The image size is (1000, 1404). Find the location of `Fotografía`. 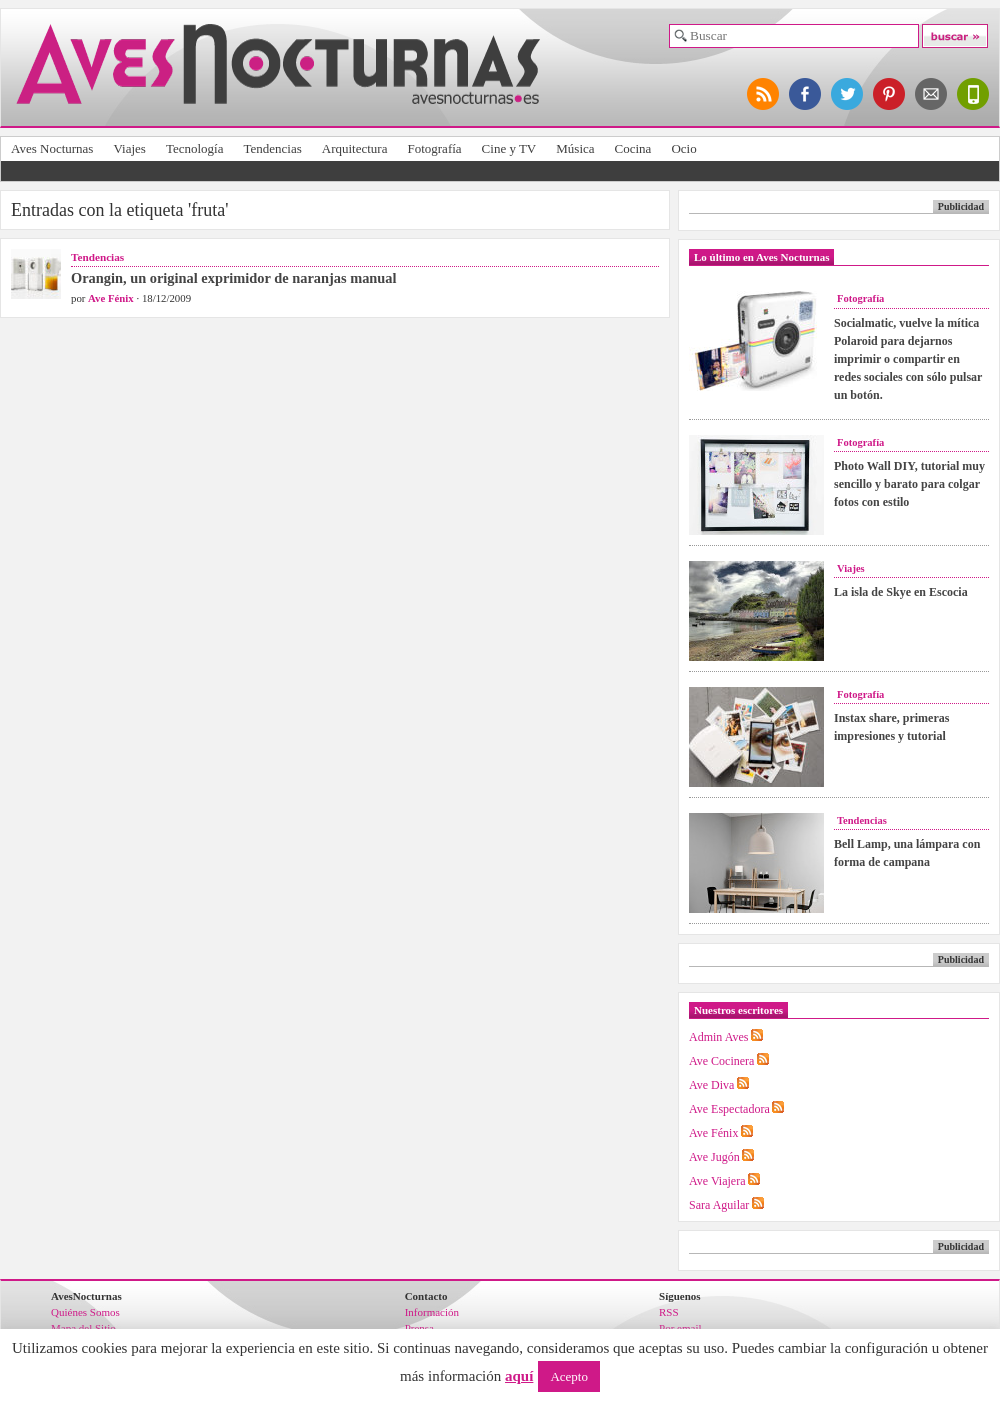

Fotografía is located at coordinates (434, 148).